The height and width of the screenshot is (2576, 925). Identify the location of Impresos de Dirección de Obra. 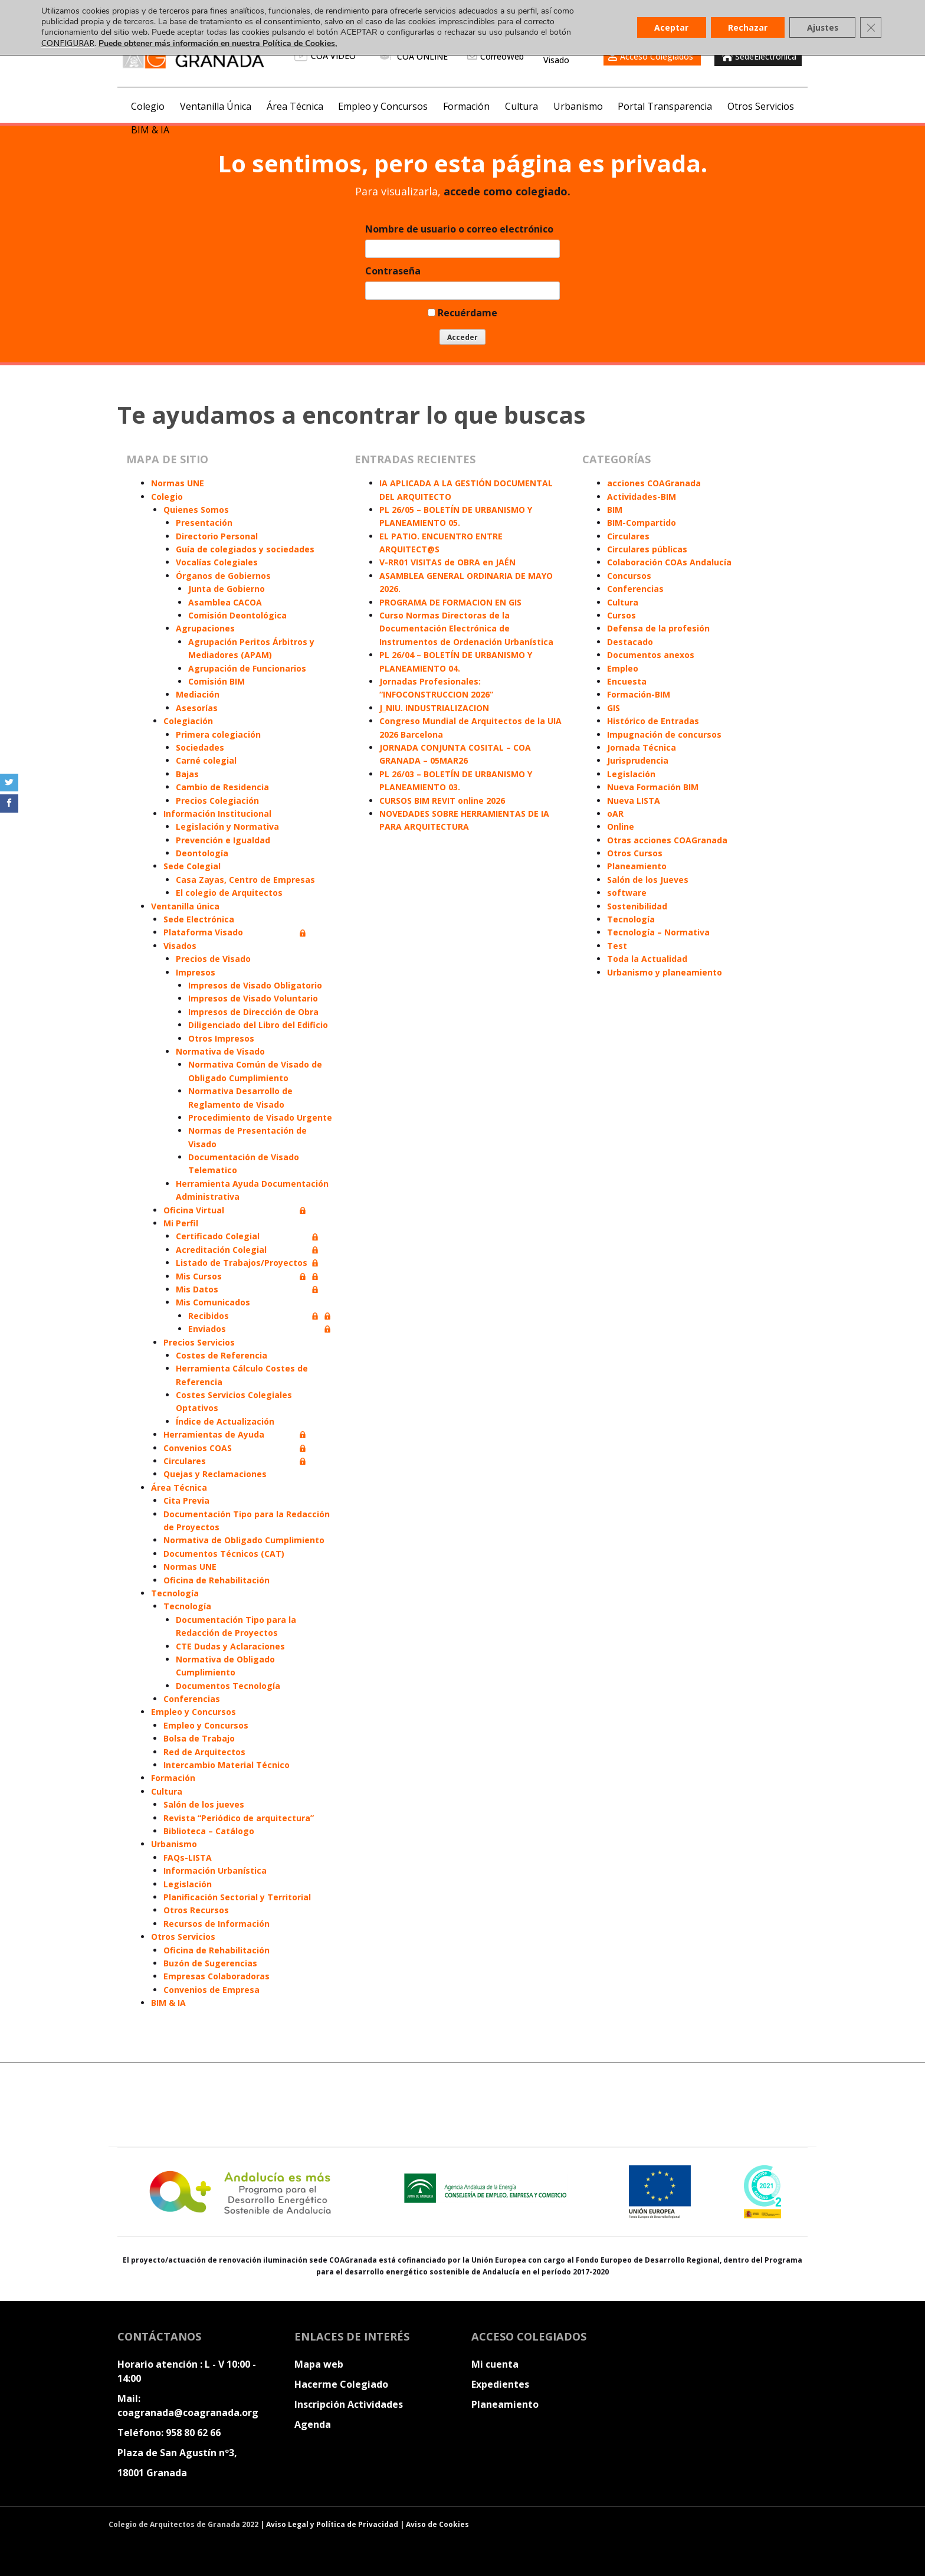
(253, 1011).